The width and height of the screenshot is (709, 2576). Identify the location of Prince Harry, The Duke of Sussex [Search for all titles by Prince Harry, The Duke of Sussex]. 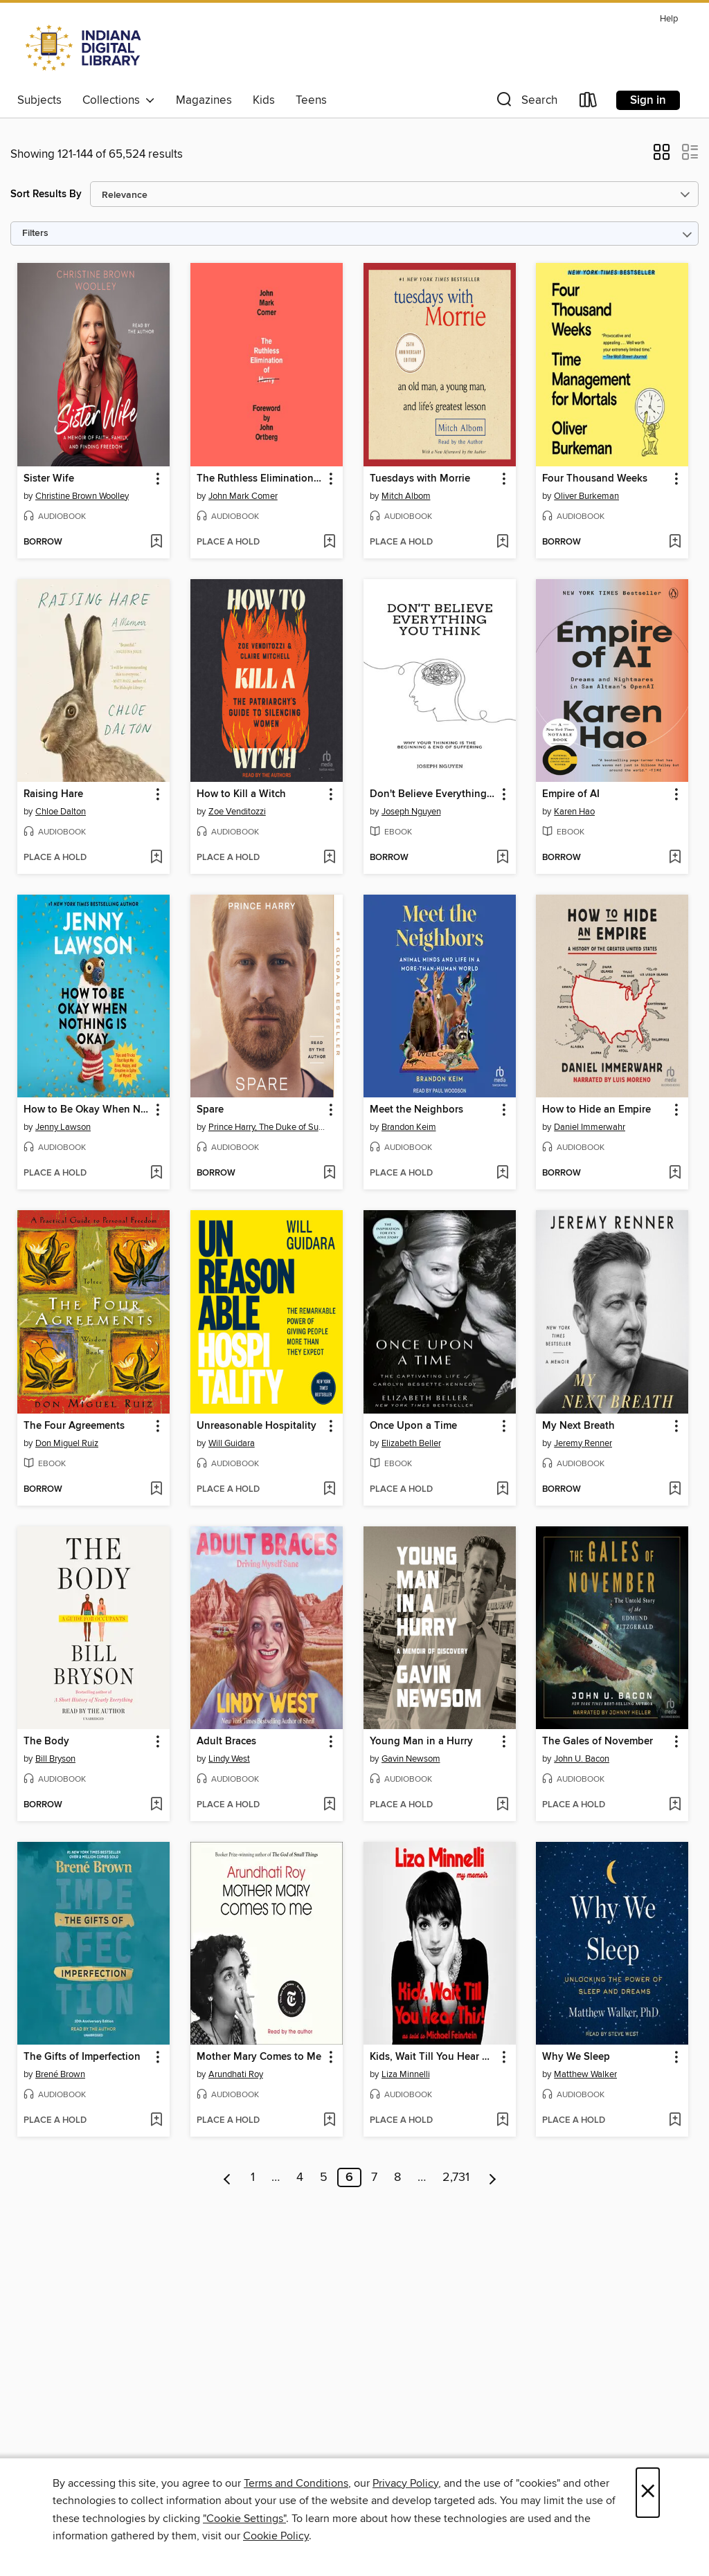
(268, 1127).